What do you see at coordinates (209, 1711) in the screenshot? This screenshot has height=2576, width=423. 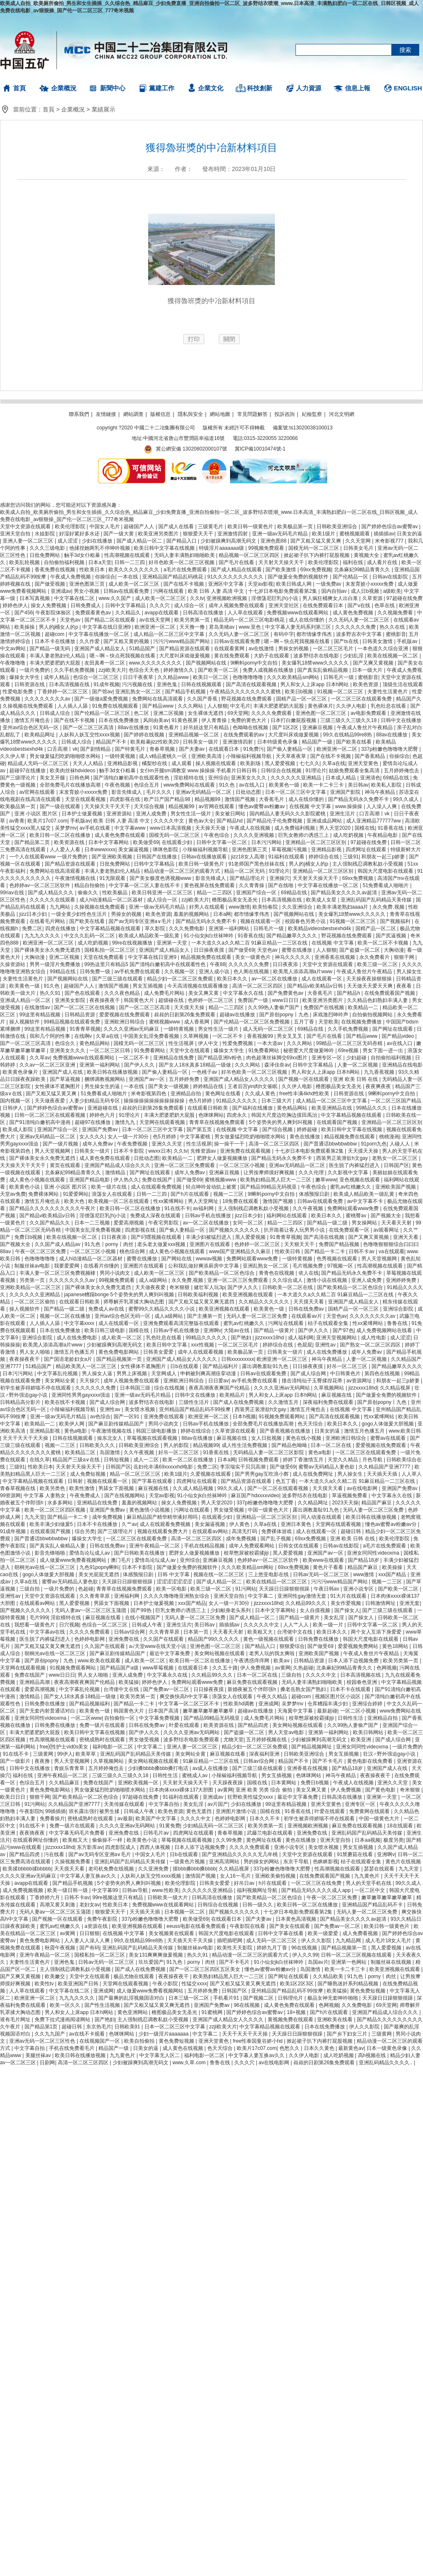 I see `嫩草嫩草嫩草嫩草嫩草` at bounding box center [209, 1711].